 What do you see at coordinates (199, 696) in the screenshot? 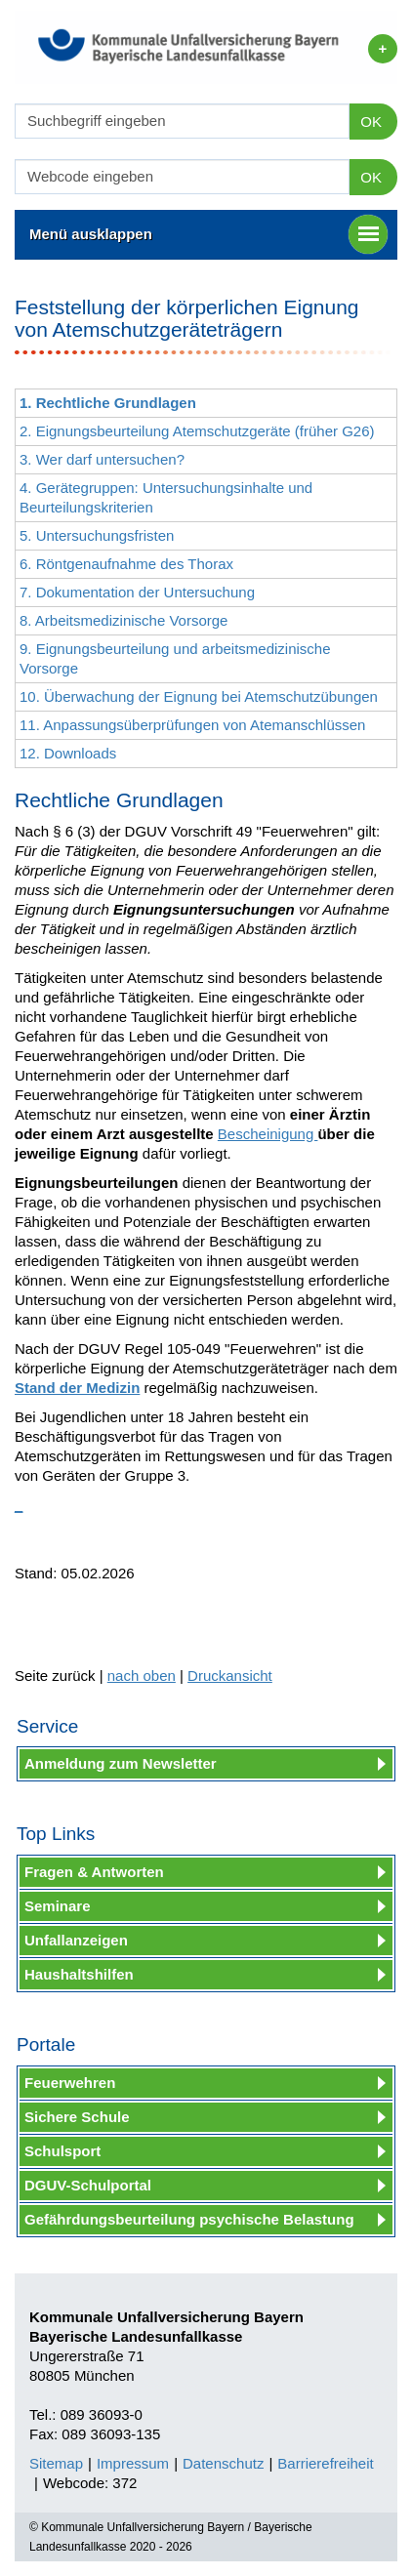
I see `10. Überwachung der Eignung bei Atemschutzübungen` at bounding box center [199, 696].